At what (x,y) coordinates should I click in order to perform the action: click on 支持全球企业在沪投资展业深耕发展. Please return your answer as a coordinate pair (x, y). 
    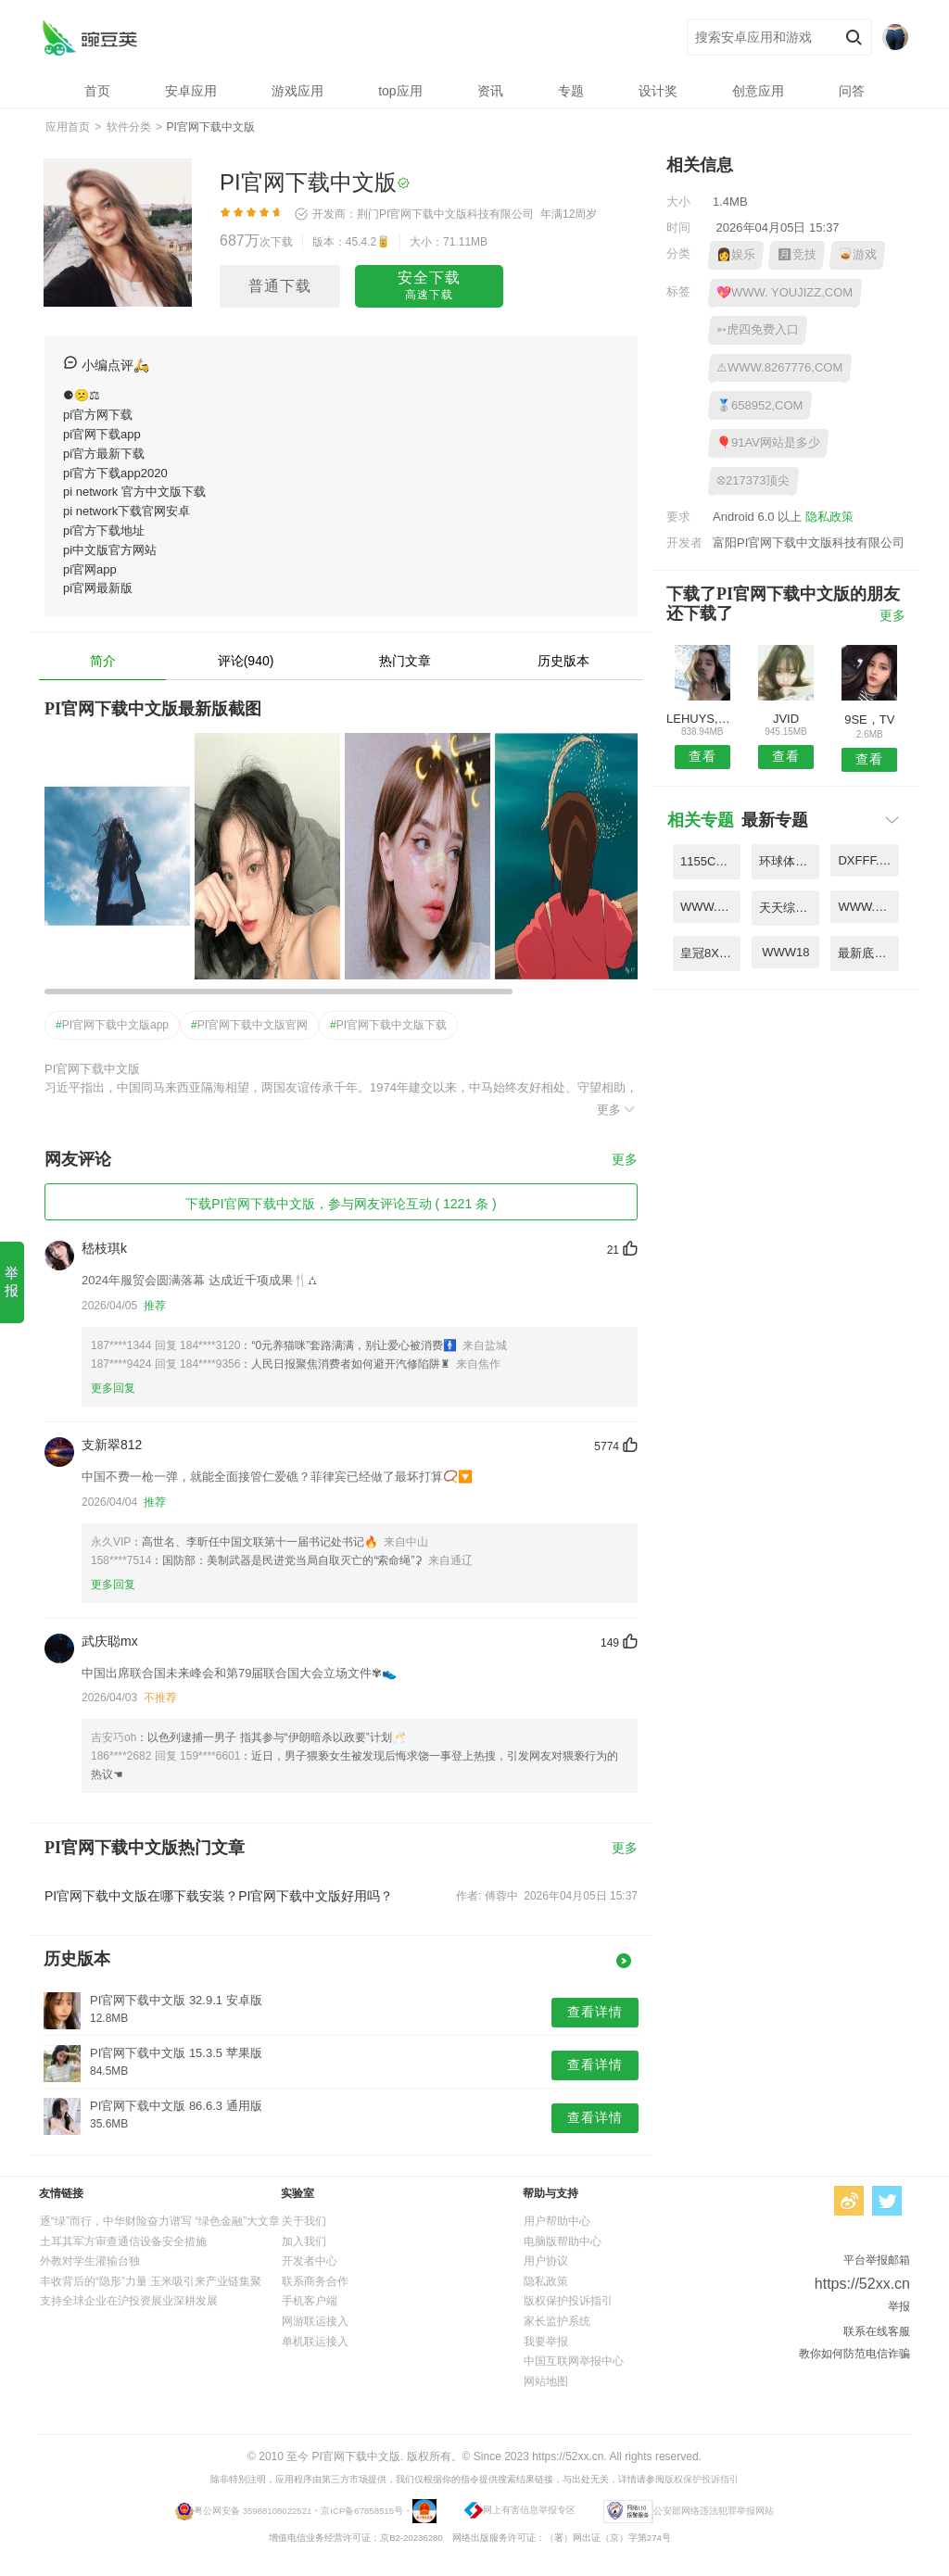
    Looking at the image, I should click on (129, 2300).